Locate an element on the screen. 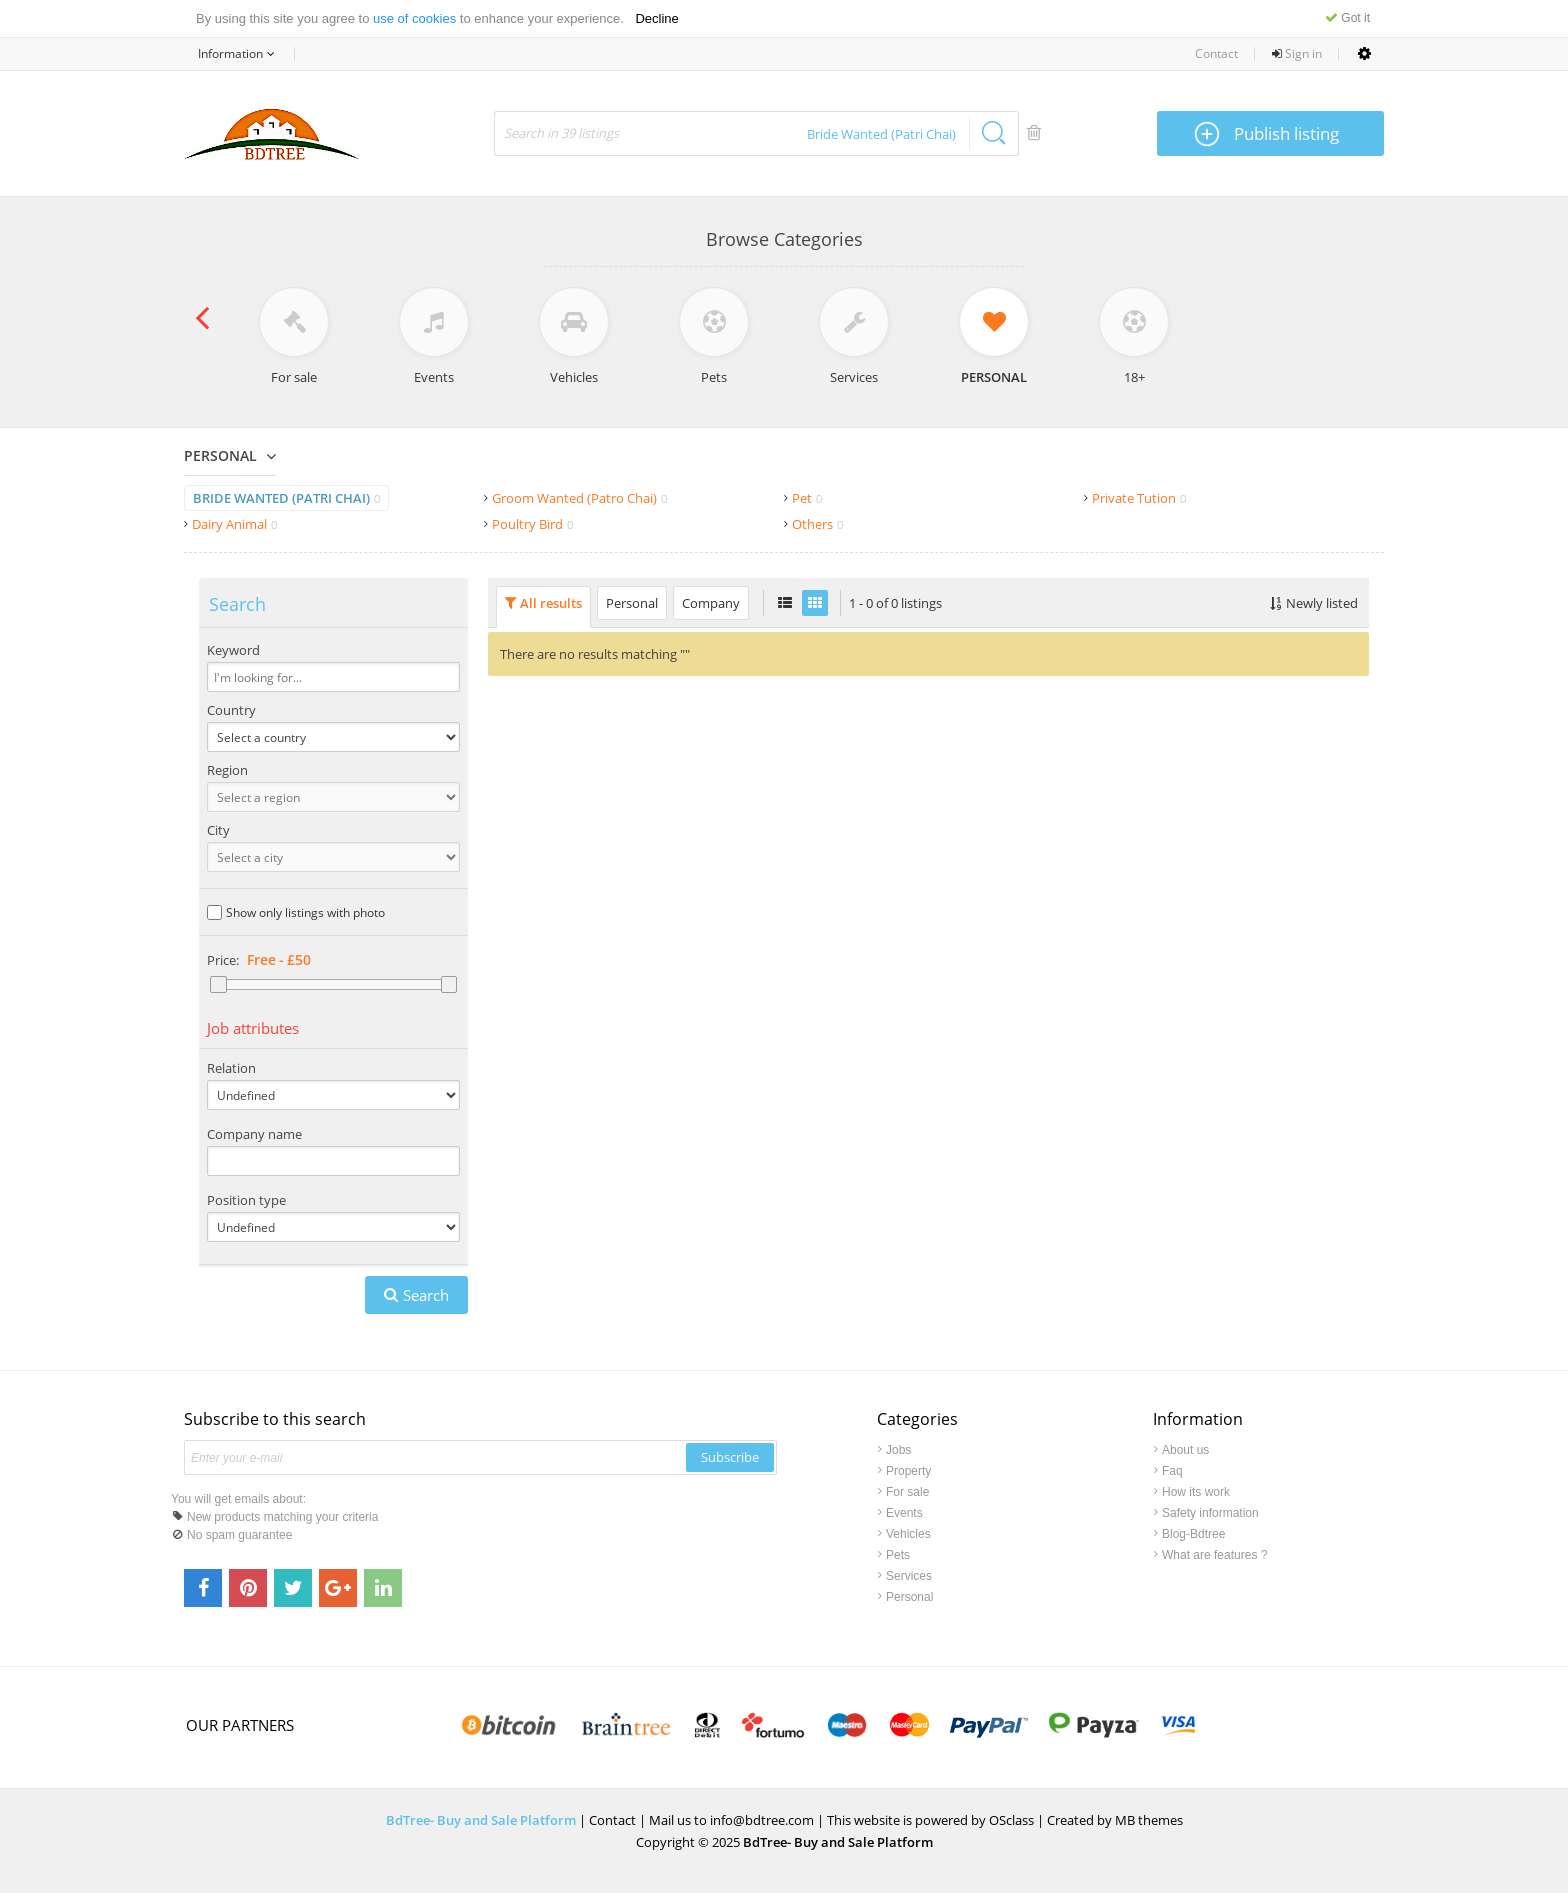 This screenshot has height=1893, width=1568. Safety information is located at coordinates (1210, 1513).